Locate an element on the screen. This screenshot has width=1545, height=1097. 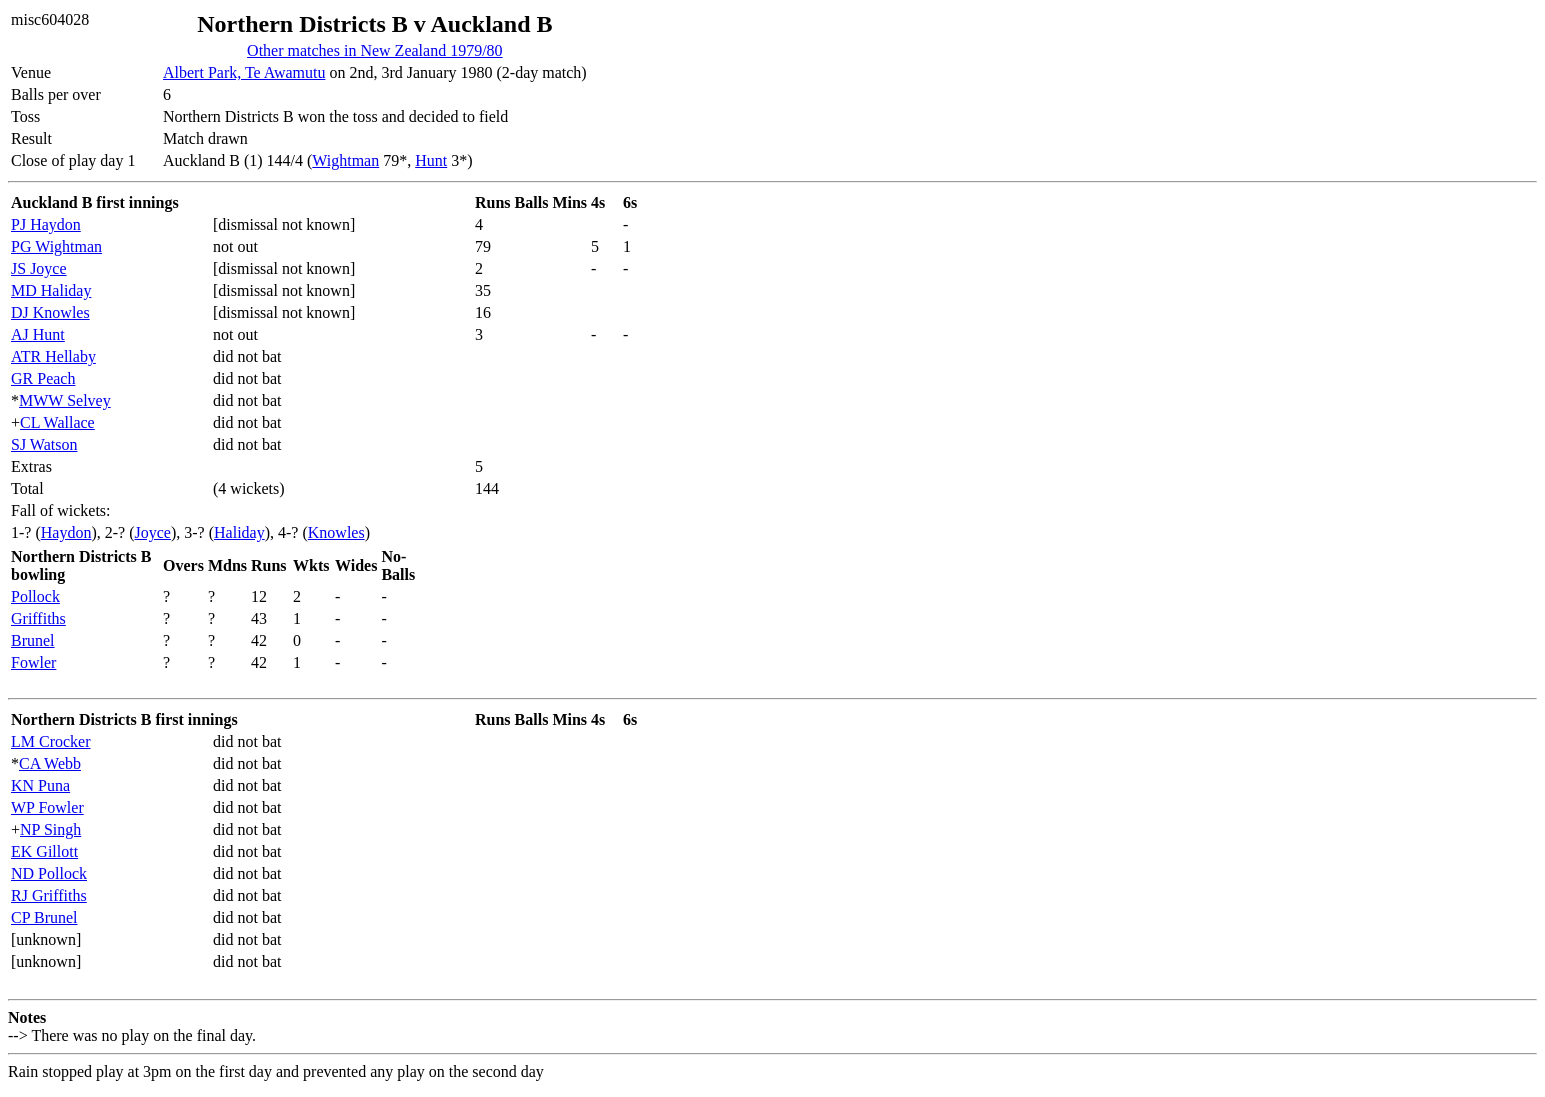
ATR Hellaby is located at coordinates (53, 356).